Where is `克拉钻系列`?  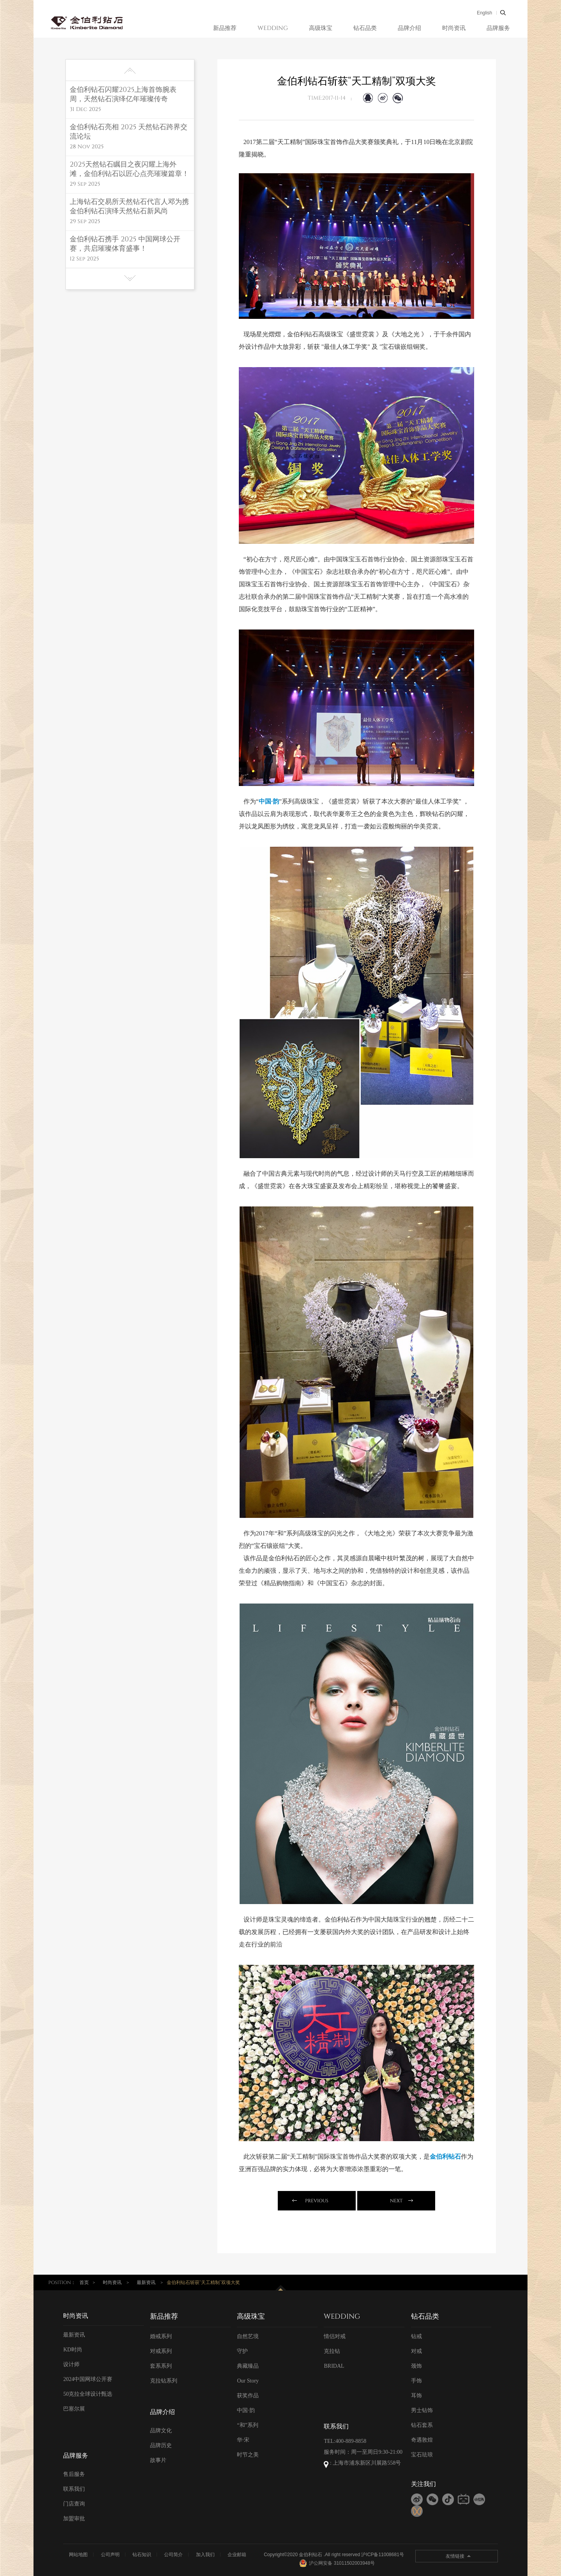
克拉钻系列 is located at coordinates (163, 2381).